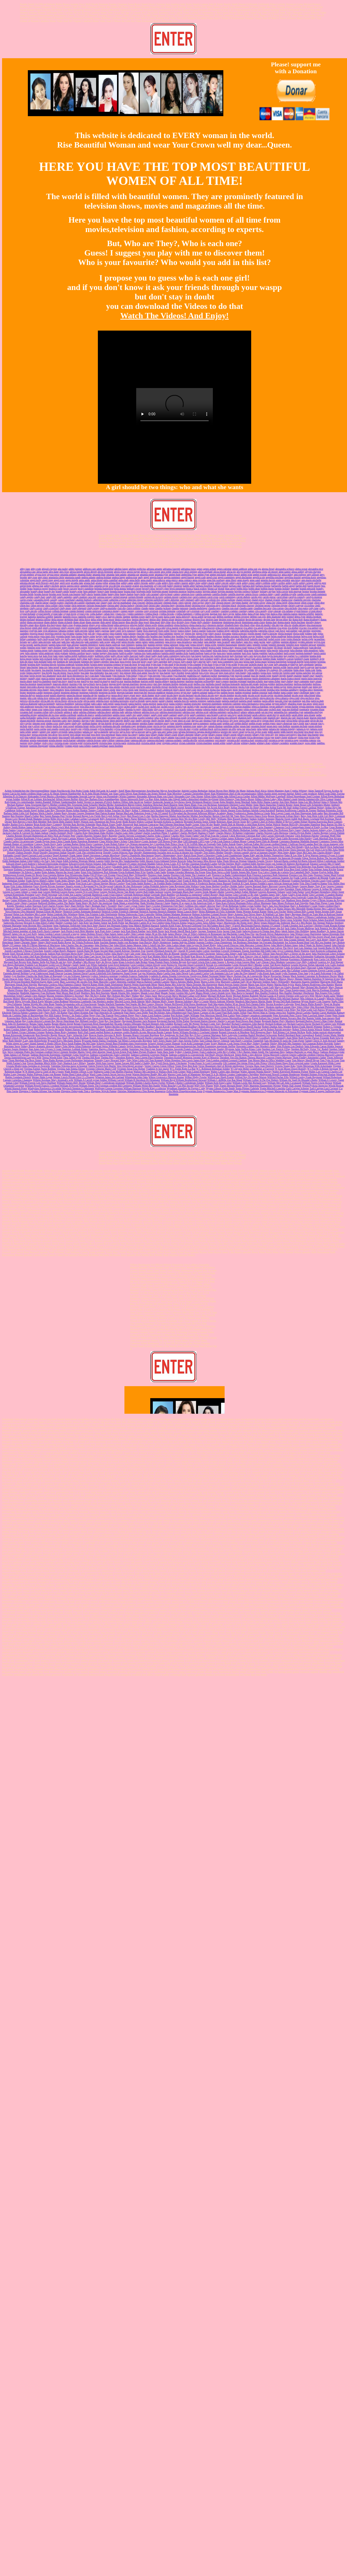  What do you see at coordinates (29, 832) in the screenshot?
I see `Charles K Gerrard Sir Adam Judson` at bounding box center [29, 832].